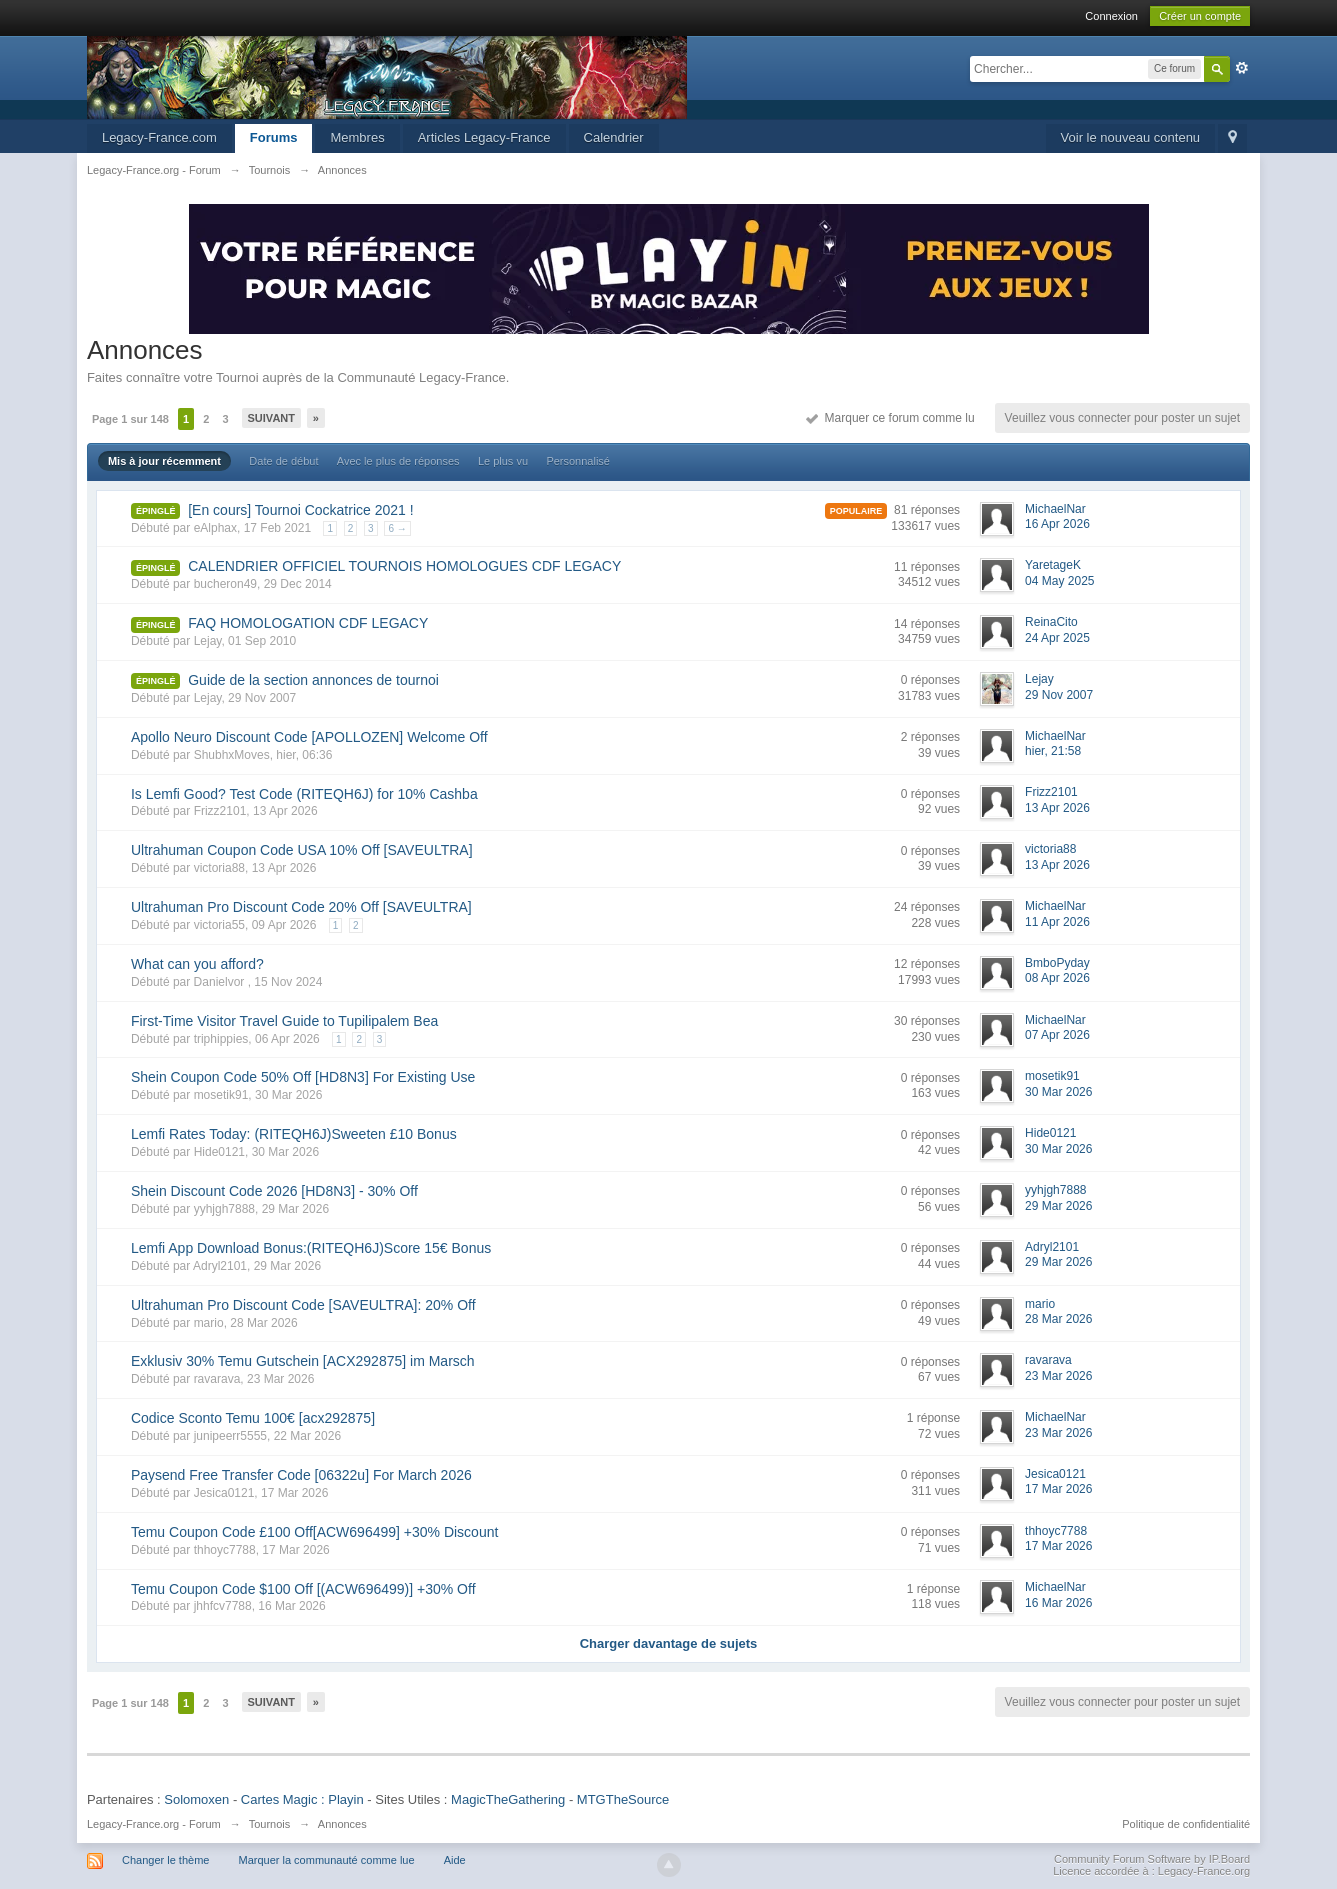 Image resolution: width=1337 pixels, height=1889 pixels. I want to click on 23 Mar 2026, so click(1058, 1376).